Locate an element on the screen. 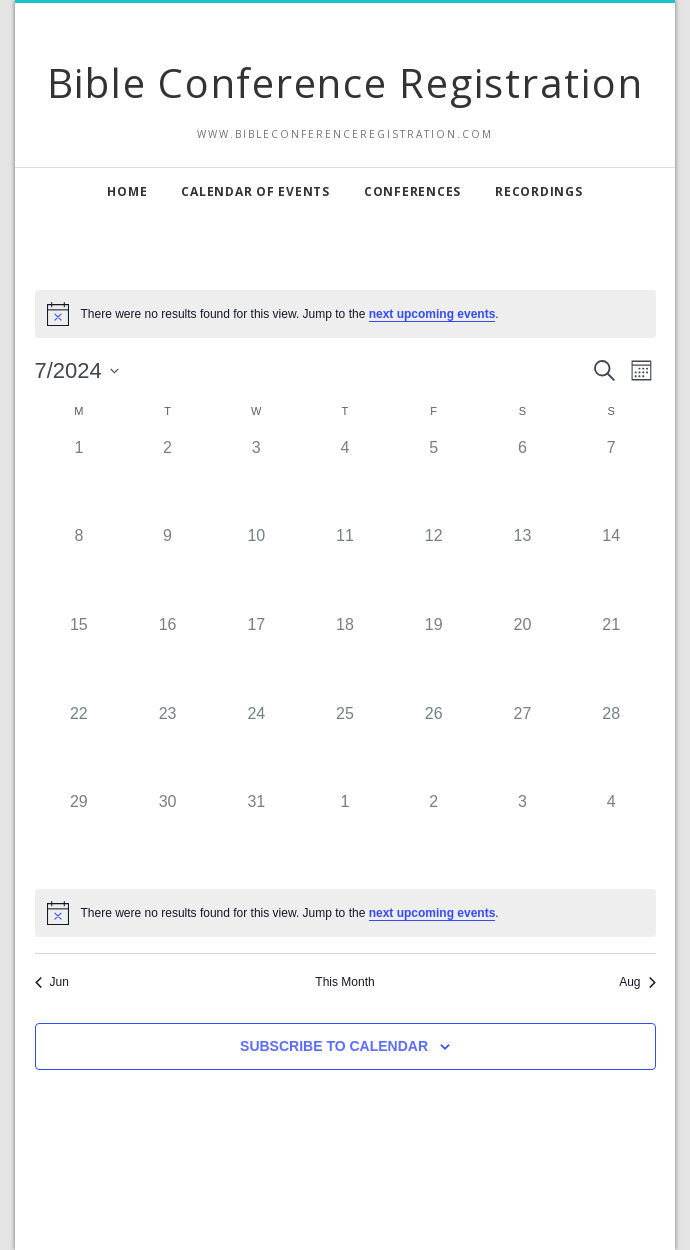 Image resolution: width=690 pixels, height=1250 pixels. [July 31, 0 events, past day] is located at coordinates (256, 834).